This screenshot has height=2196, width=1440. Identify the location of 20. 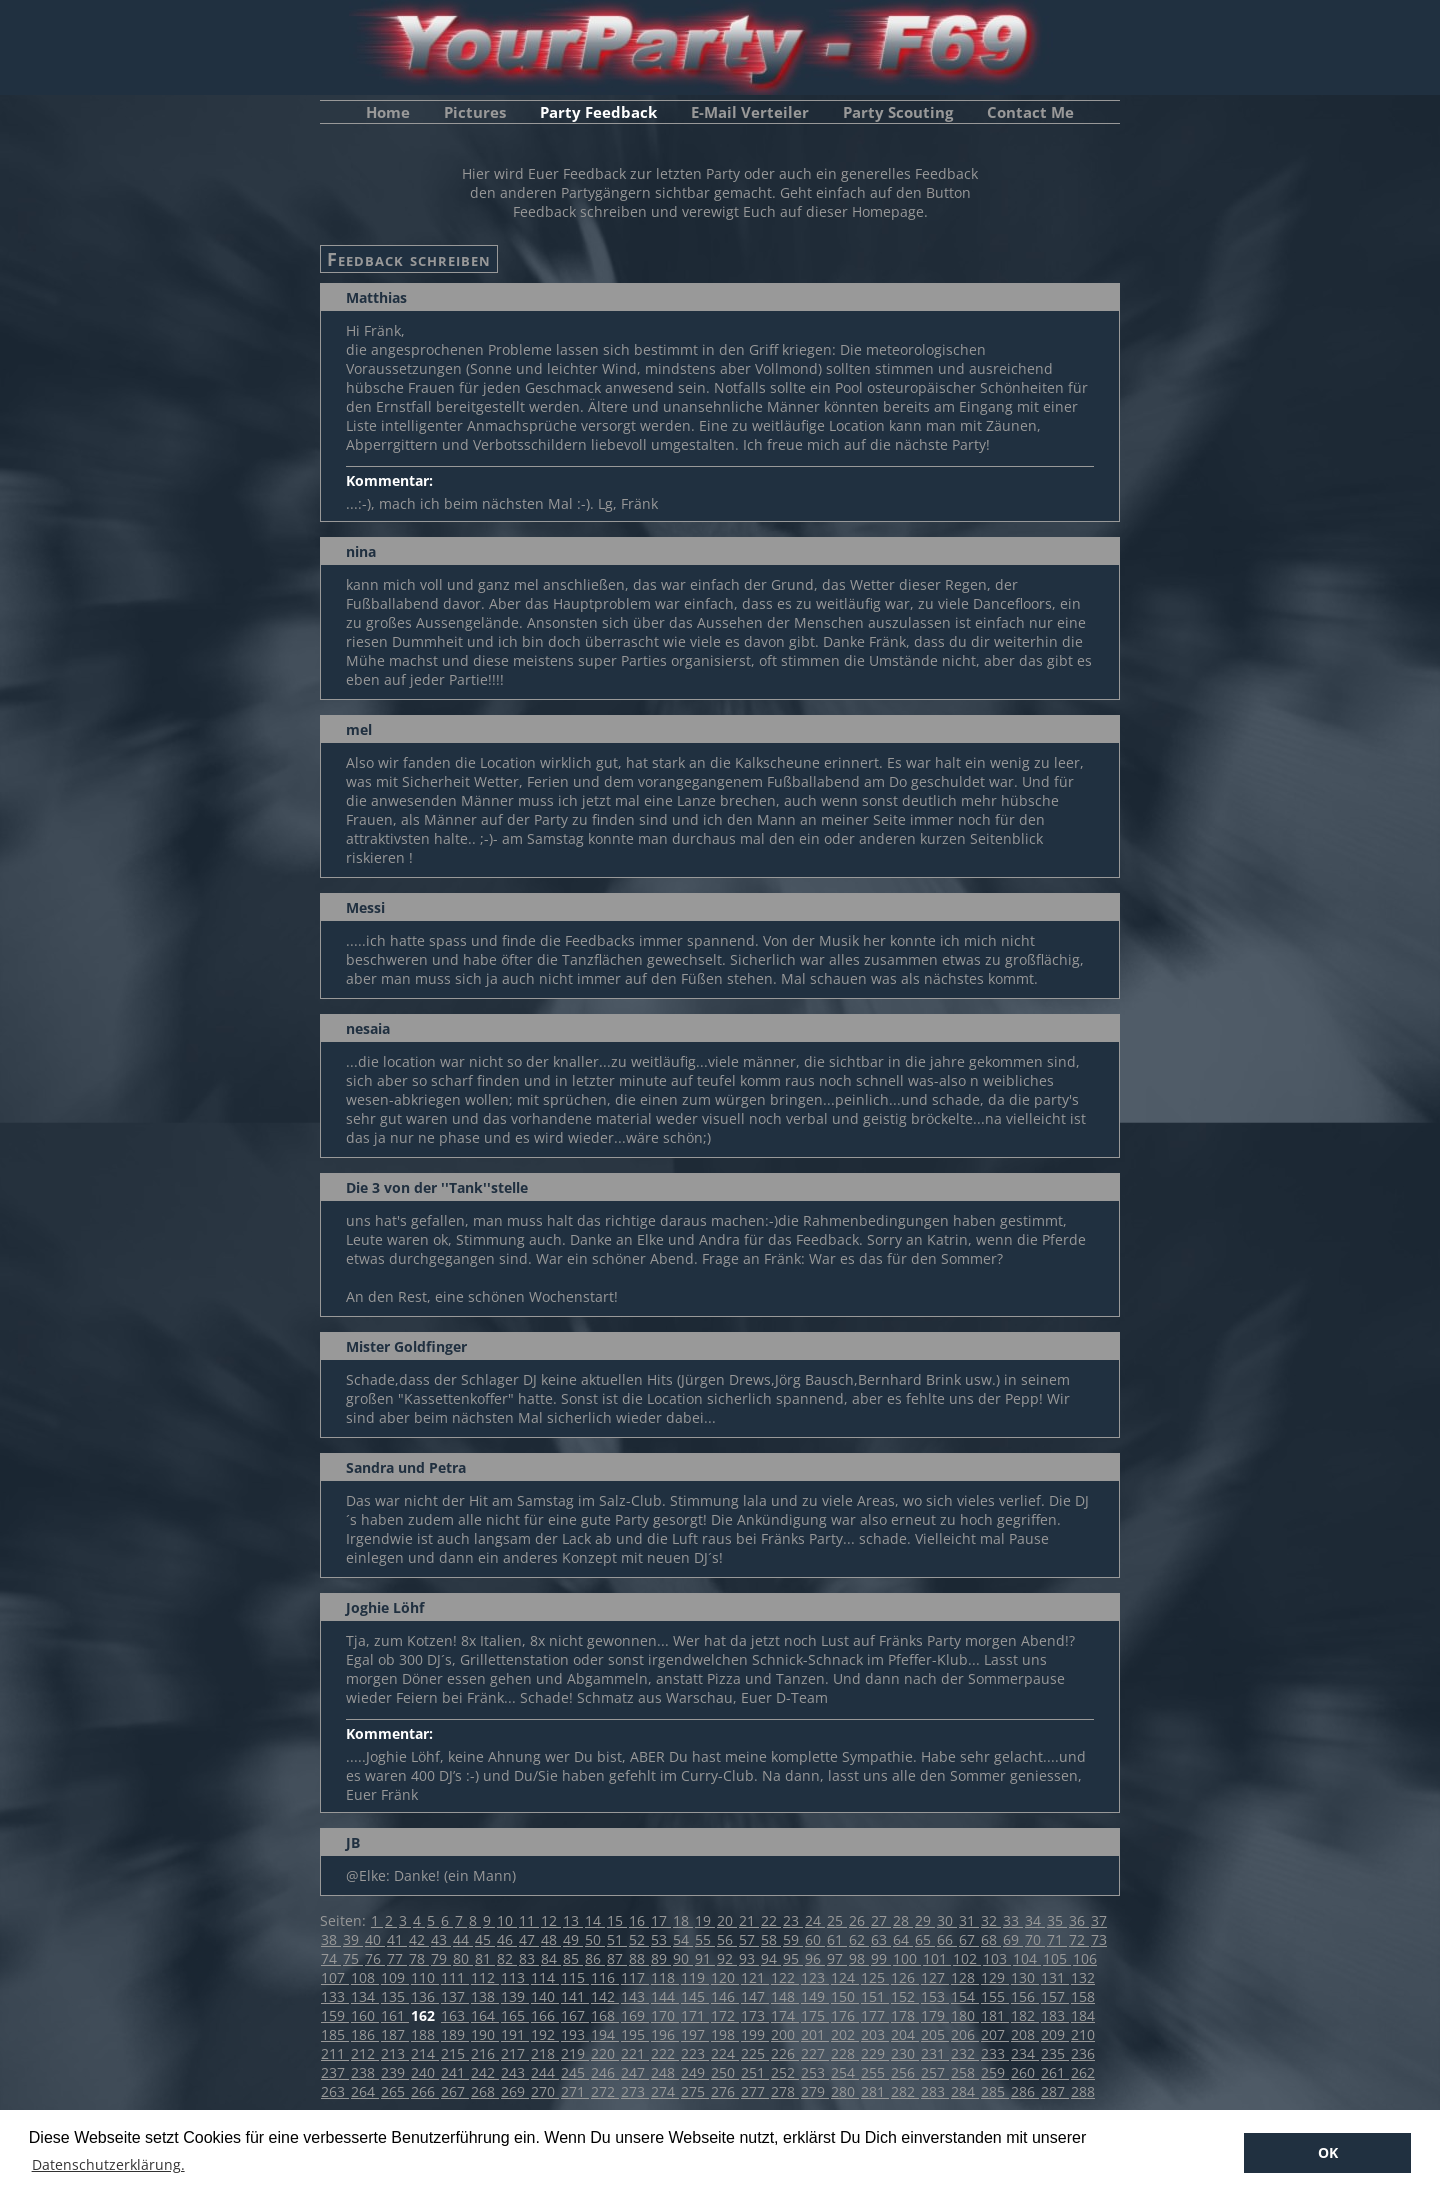
(727, 1920).